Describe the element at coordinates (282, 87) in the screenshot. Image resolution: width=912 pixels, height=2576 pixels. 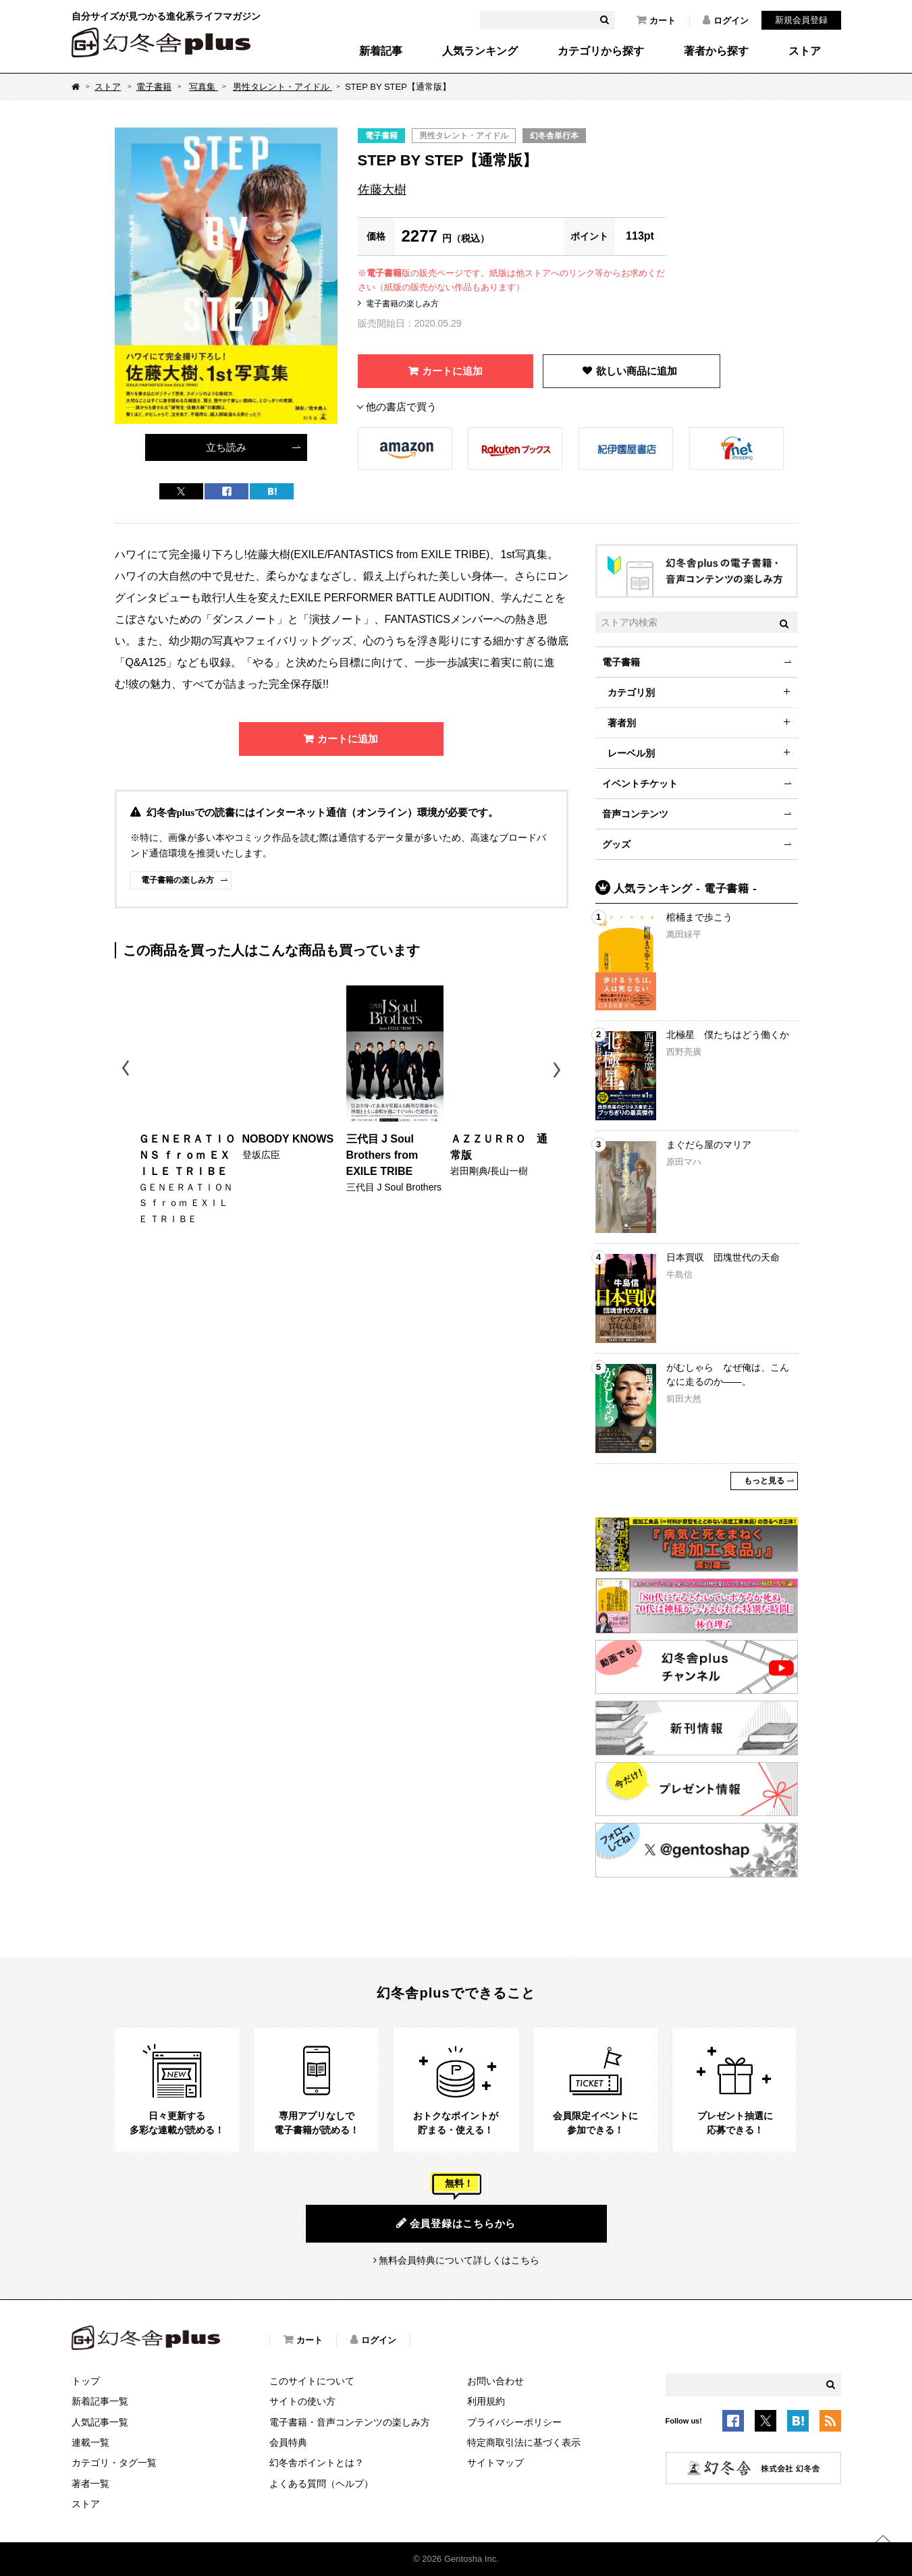
I see `男性タレント・アイドル` at that location.